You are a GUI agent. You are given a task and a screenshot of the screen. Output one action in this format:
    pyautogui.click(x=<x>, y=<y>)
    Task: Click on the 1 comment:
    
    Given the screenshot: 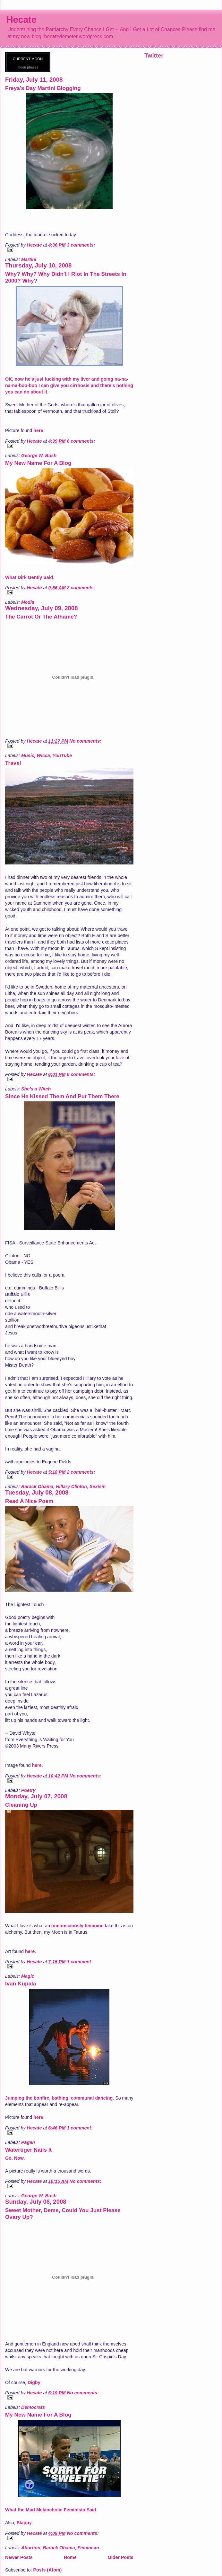 What is the action you would take?
    pyautogui.click(x=79, y=1961)
    